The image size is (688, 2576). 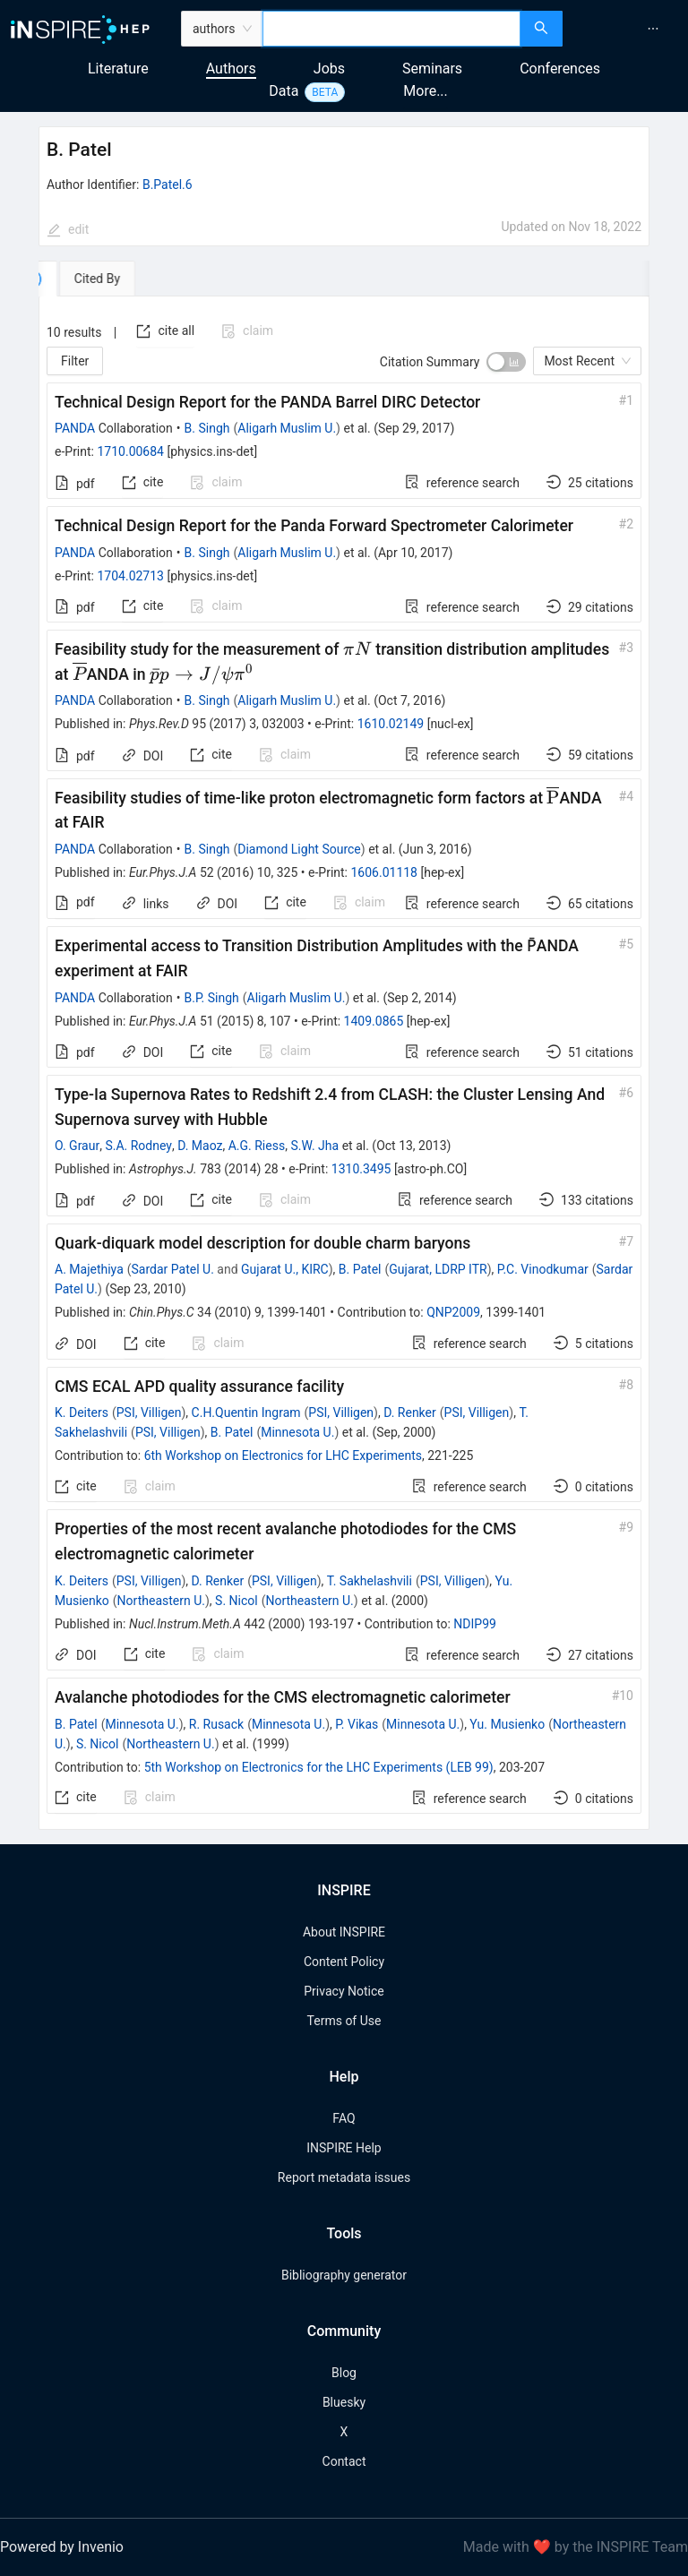 I want to click on [tab], so click(x=93, y=278).